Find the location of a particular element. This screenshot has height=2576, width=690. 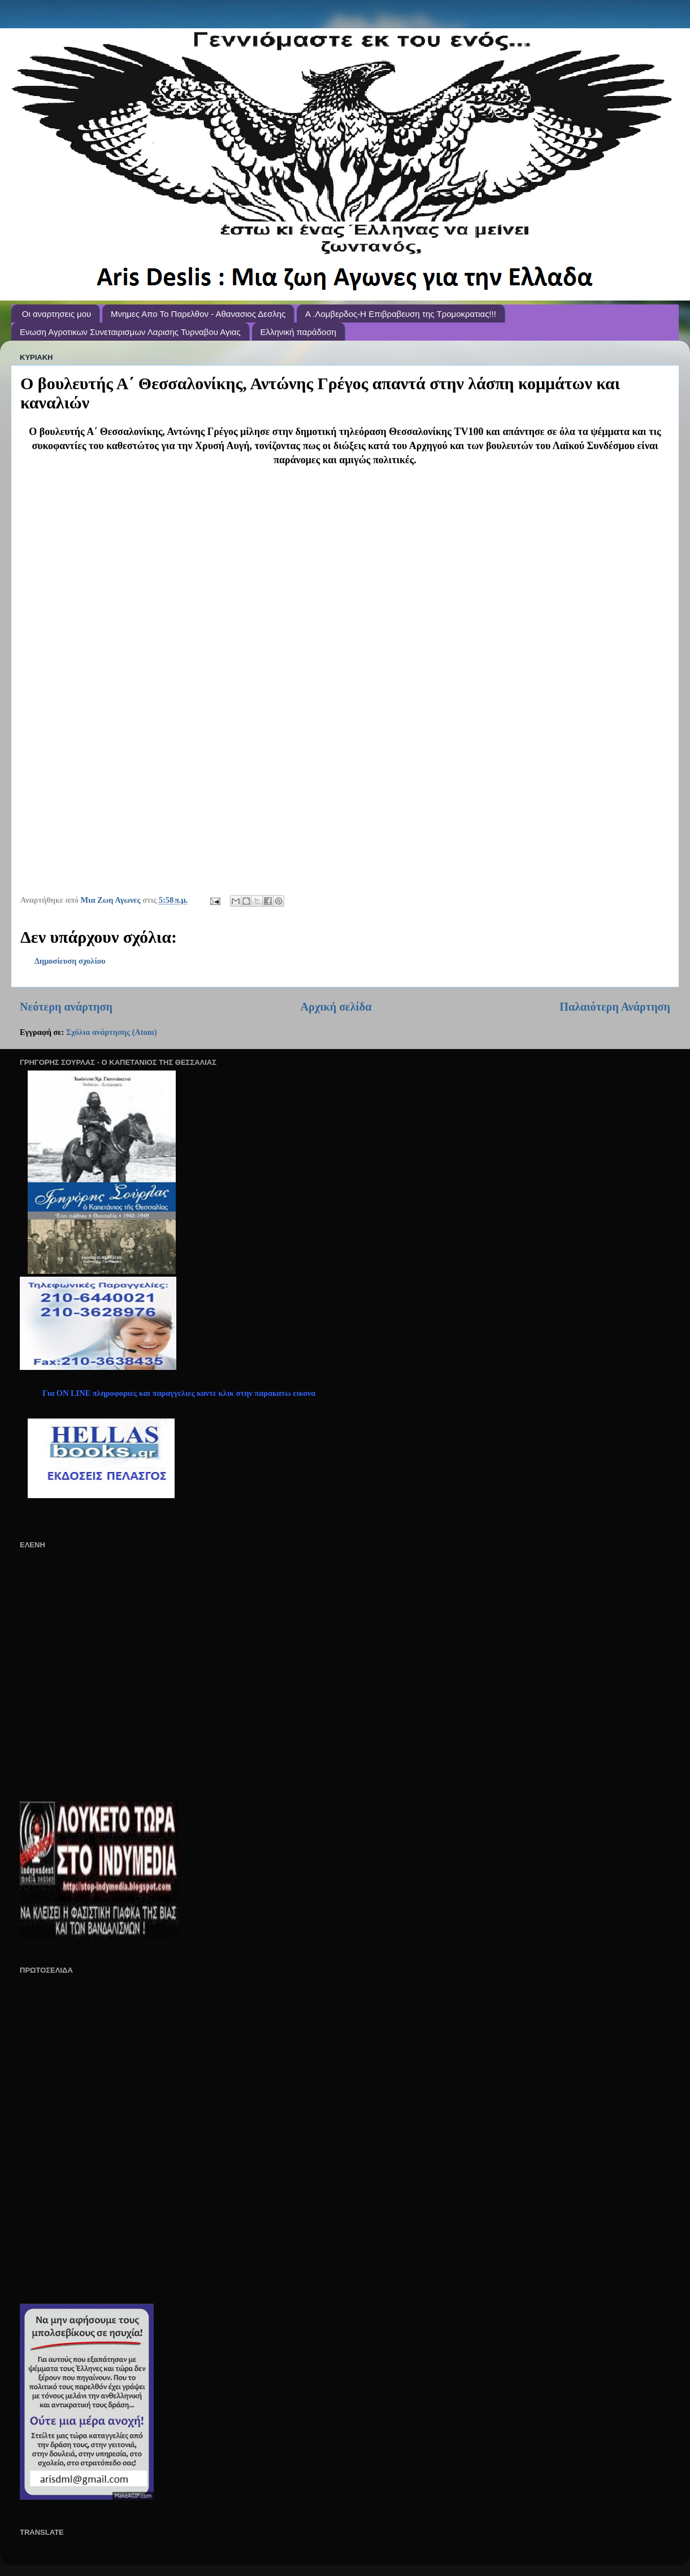

Ελληνική παράδοση is located at coordinates (299, 332).